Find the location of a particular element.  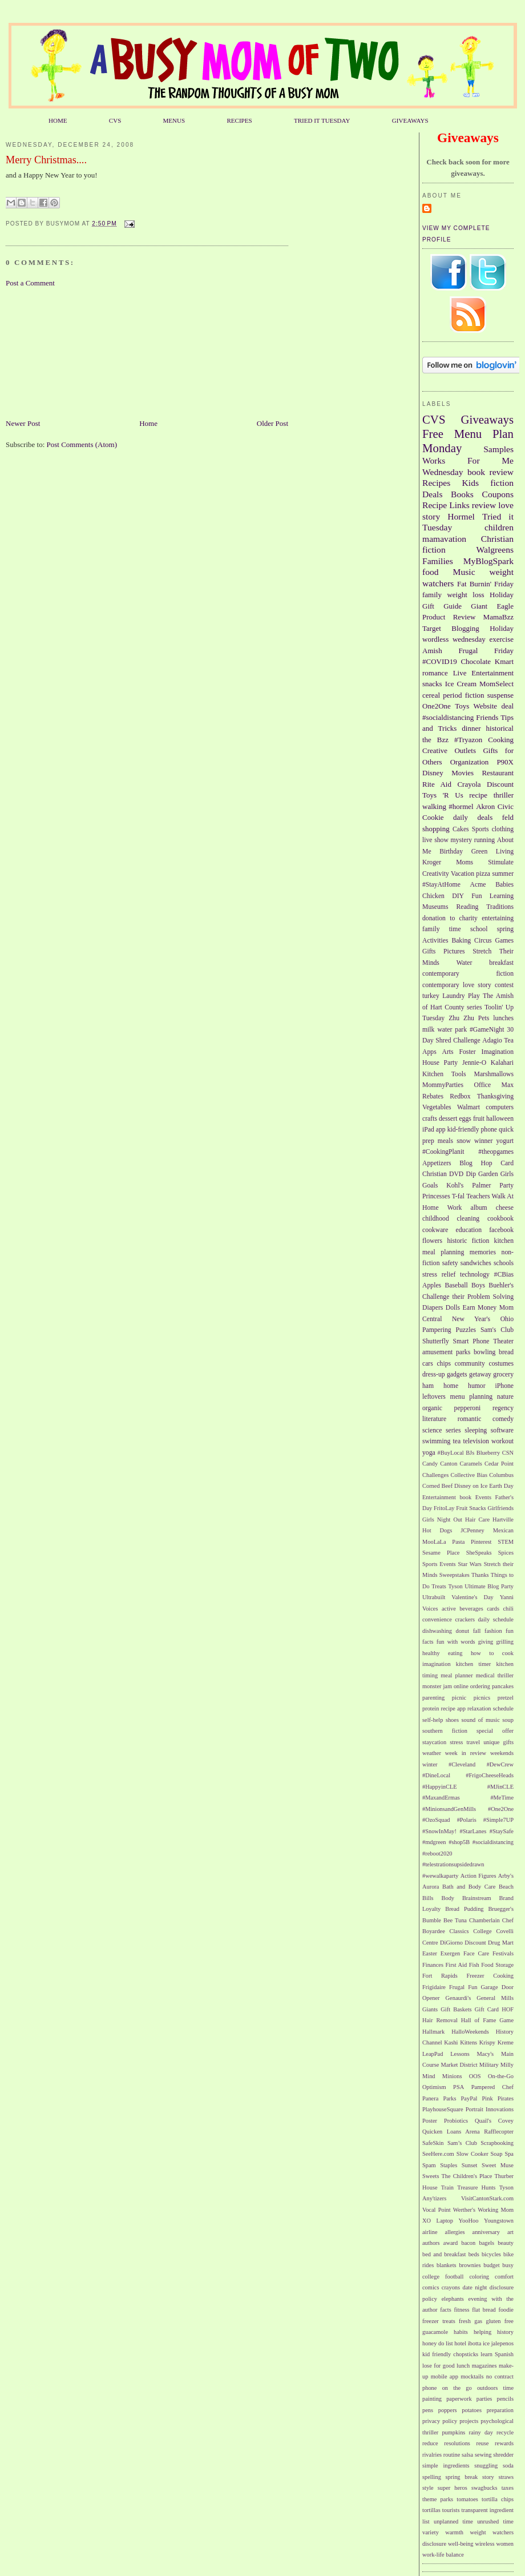

cereal is located at coordinates (431, 695).